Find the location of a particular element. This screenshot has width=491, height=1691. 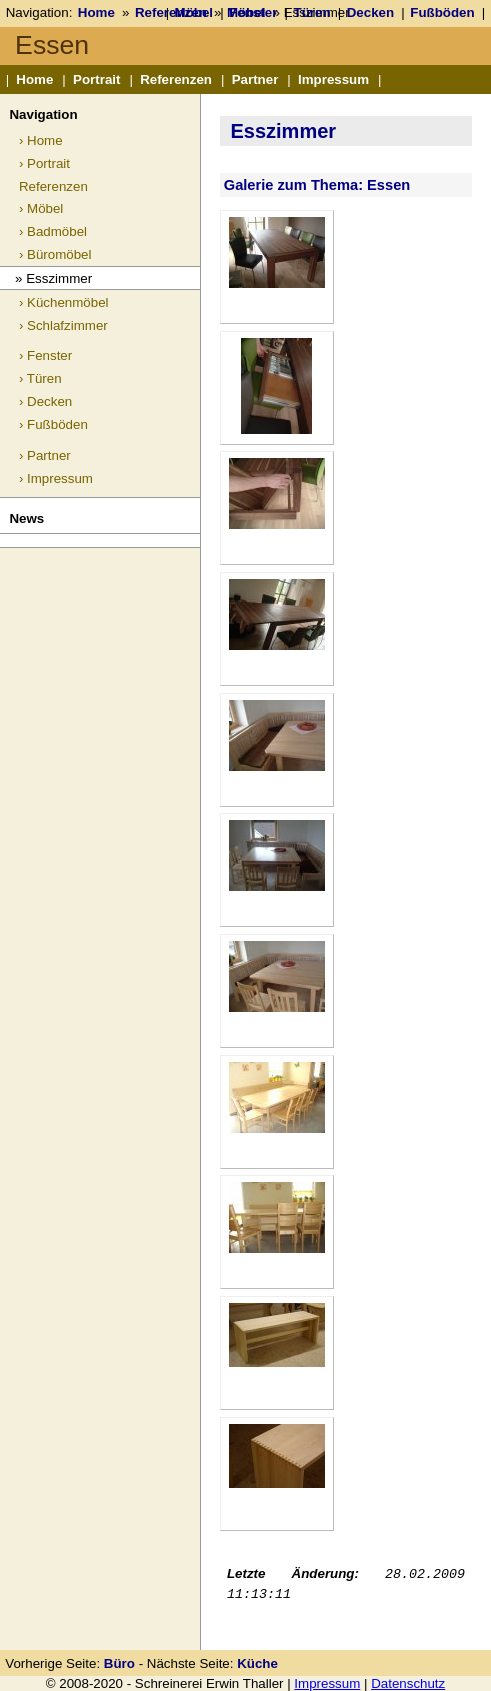

Portrait is located at coordinates (96, 79).